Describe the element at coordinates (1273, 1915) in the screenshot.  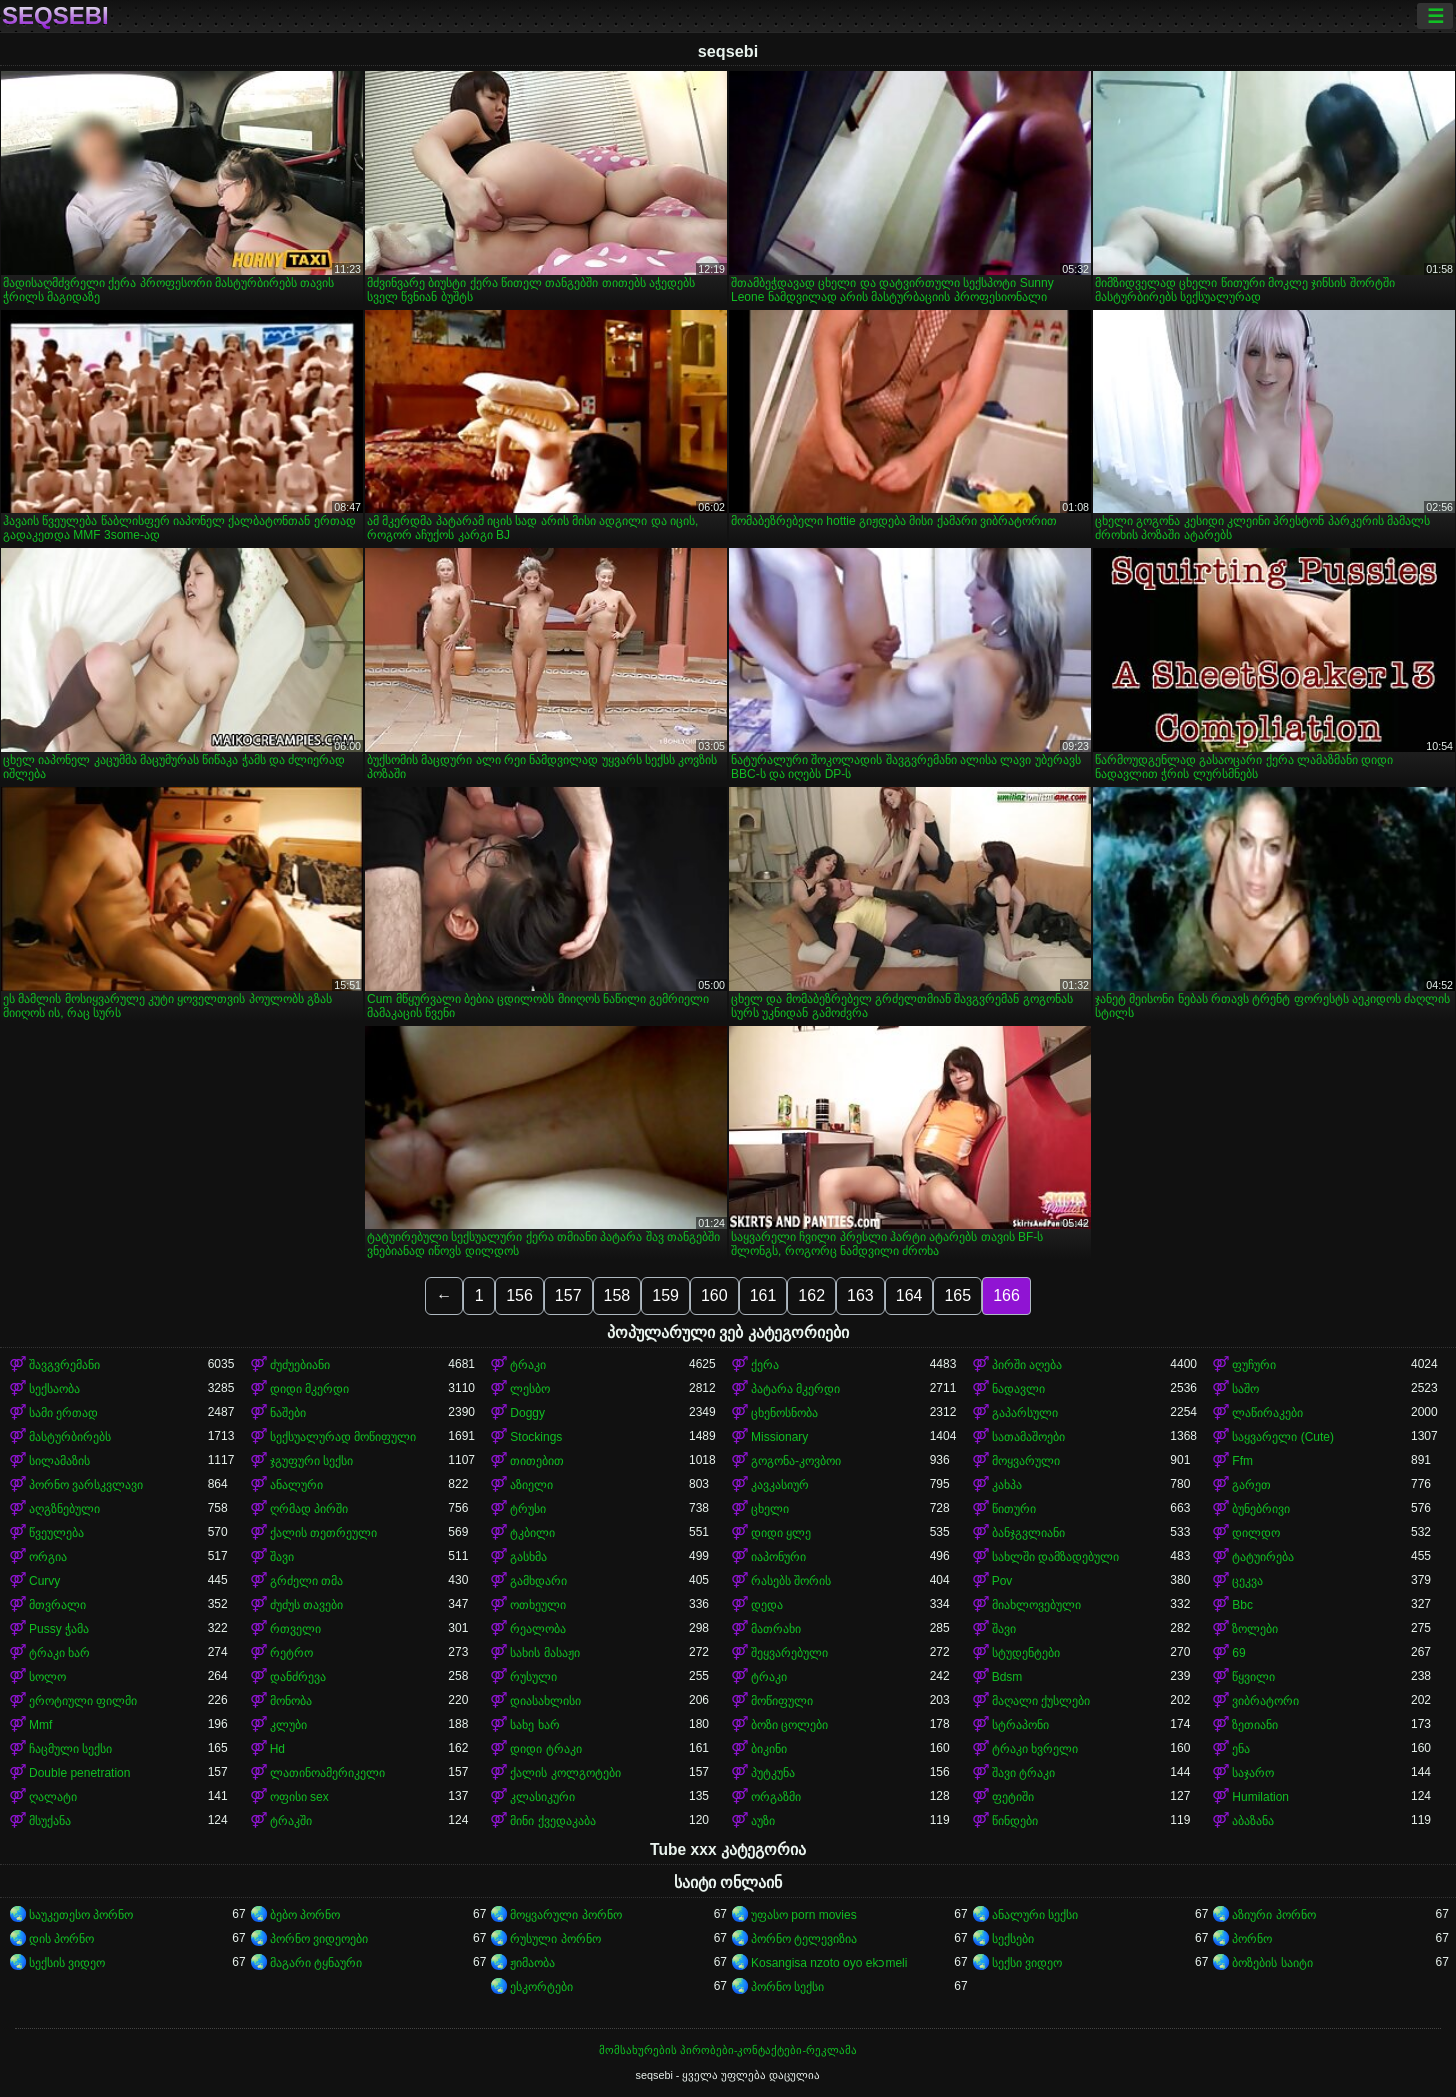
I see `აზიური პორნო` at that location.